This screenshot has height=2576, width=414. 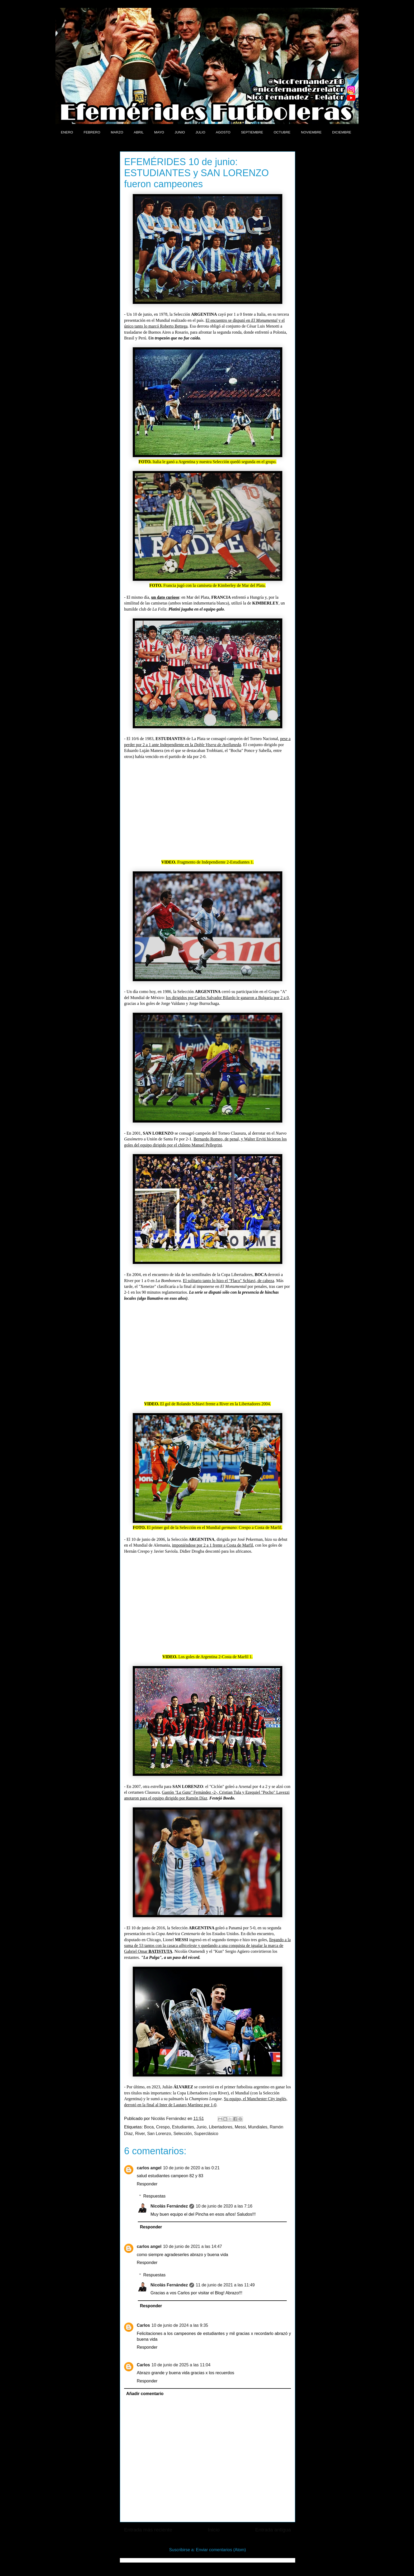 What do you see at coordinates (252, 132) in the screenshot?
I see `SEPTIEMBRE` at bounding box center [252, 132].